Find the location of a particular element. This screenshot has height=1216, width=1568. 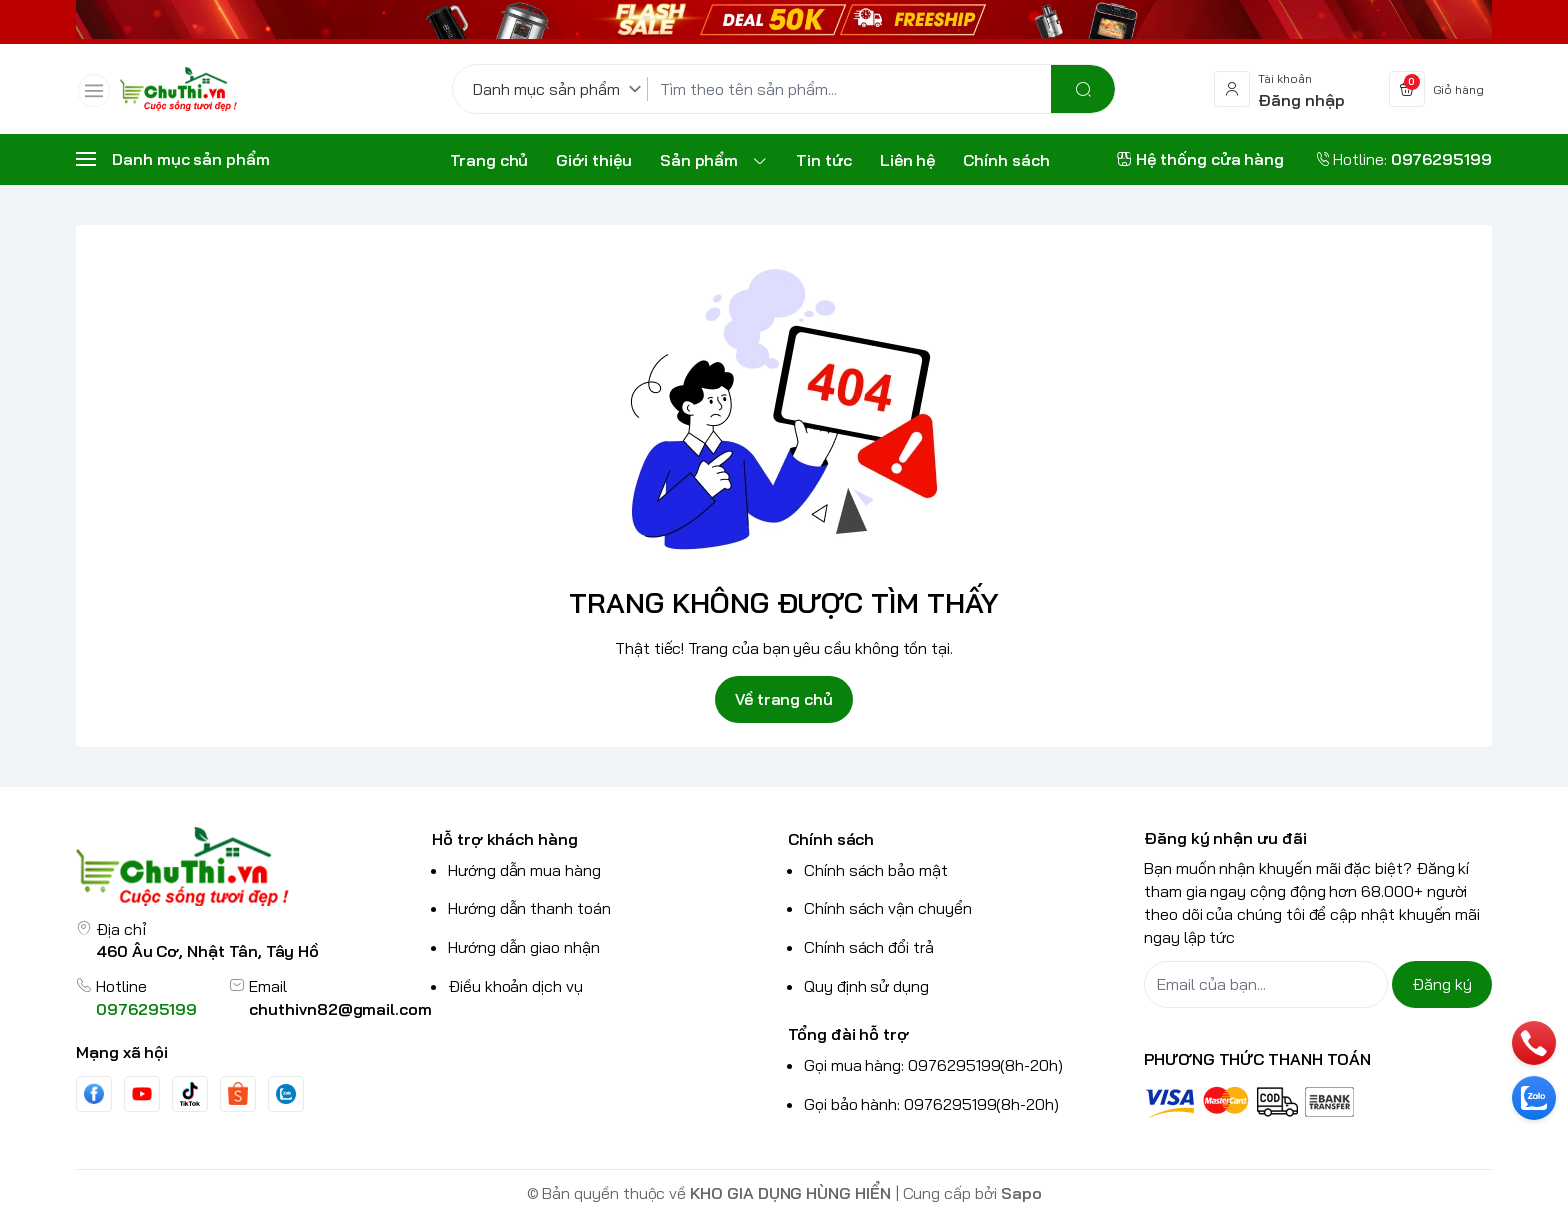

KHO GIA DỤNG HÙNG HIỂN is located at coordinates (790, 1193).